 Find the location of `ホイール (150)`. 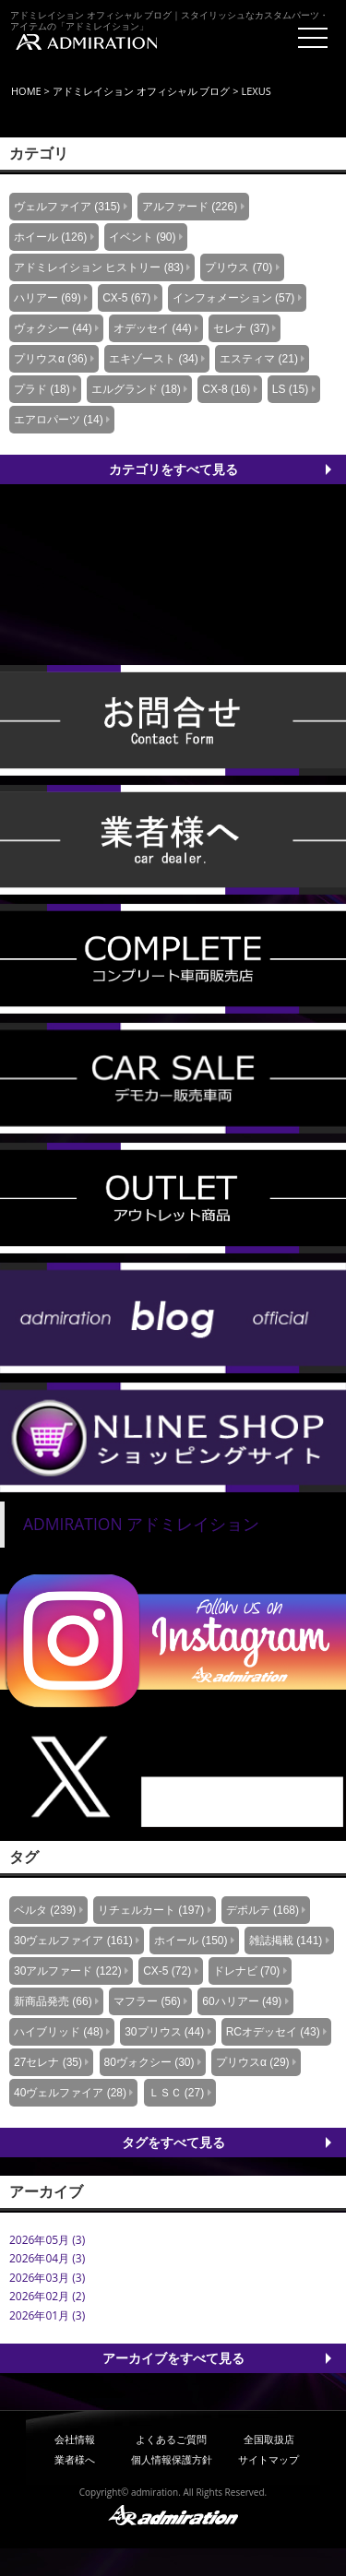

ホイール (150) is located at coordinates (190, 1940).